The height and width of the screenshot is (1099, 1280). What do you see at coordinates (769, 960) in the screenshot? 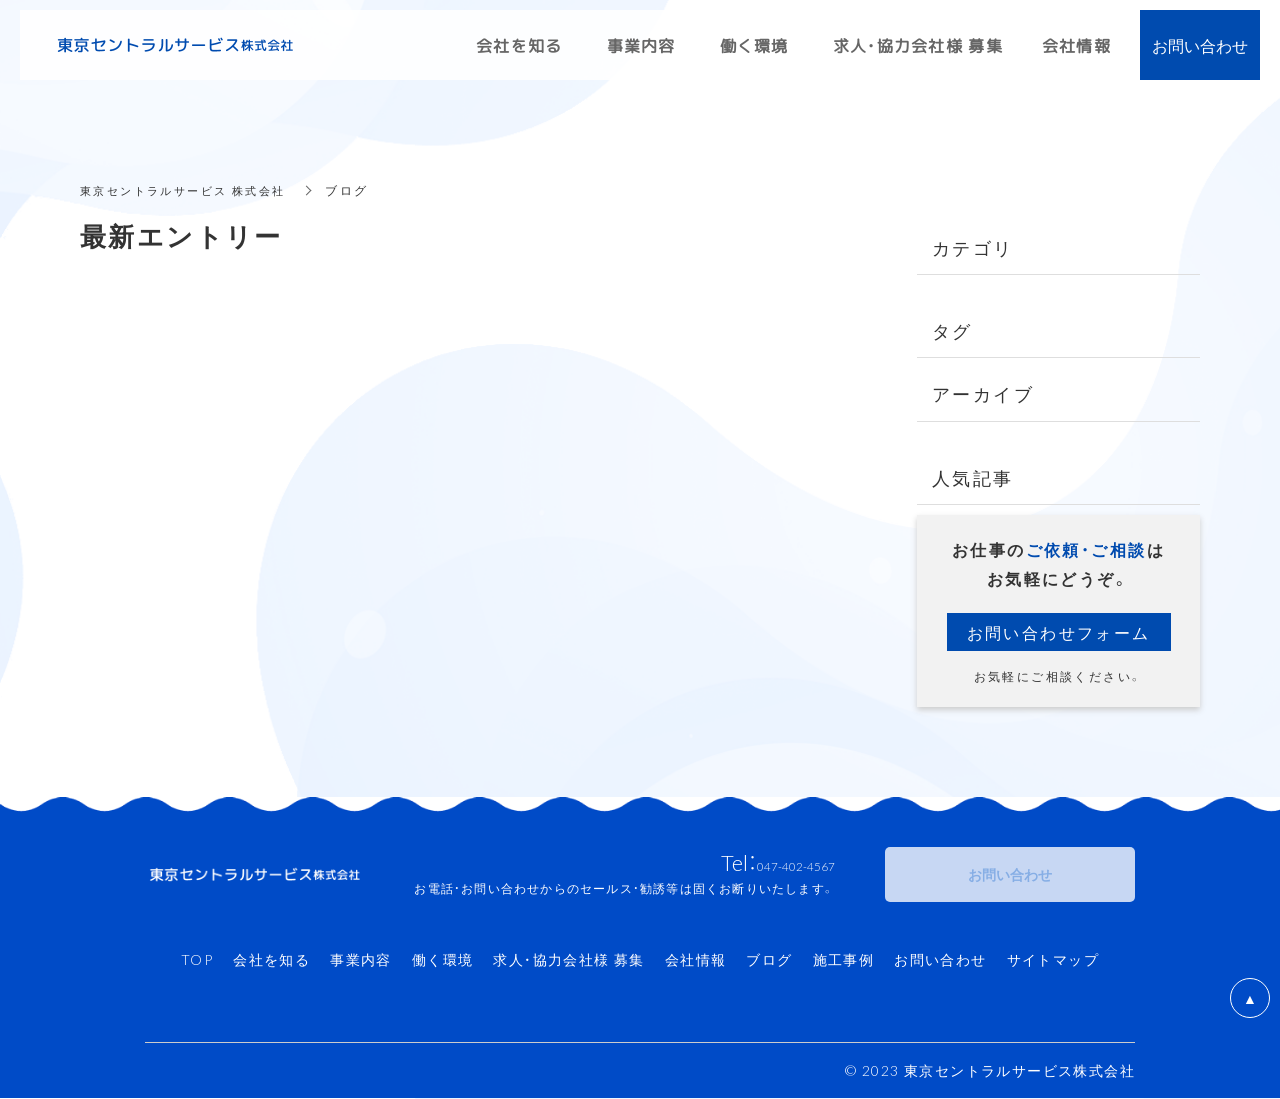
I see `ブログ` at bounding box center [769, 960].